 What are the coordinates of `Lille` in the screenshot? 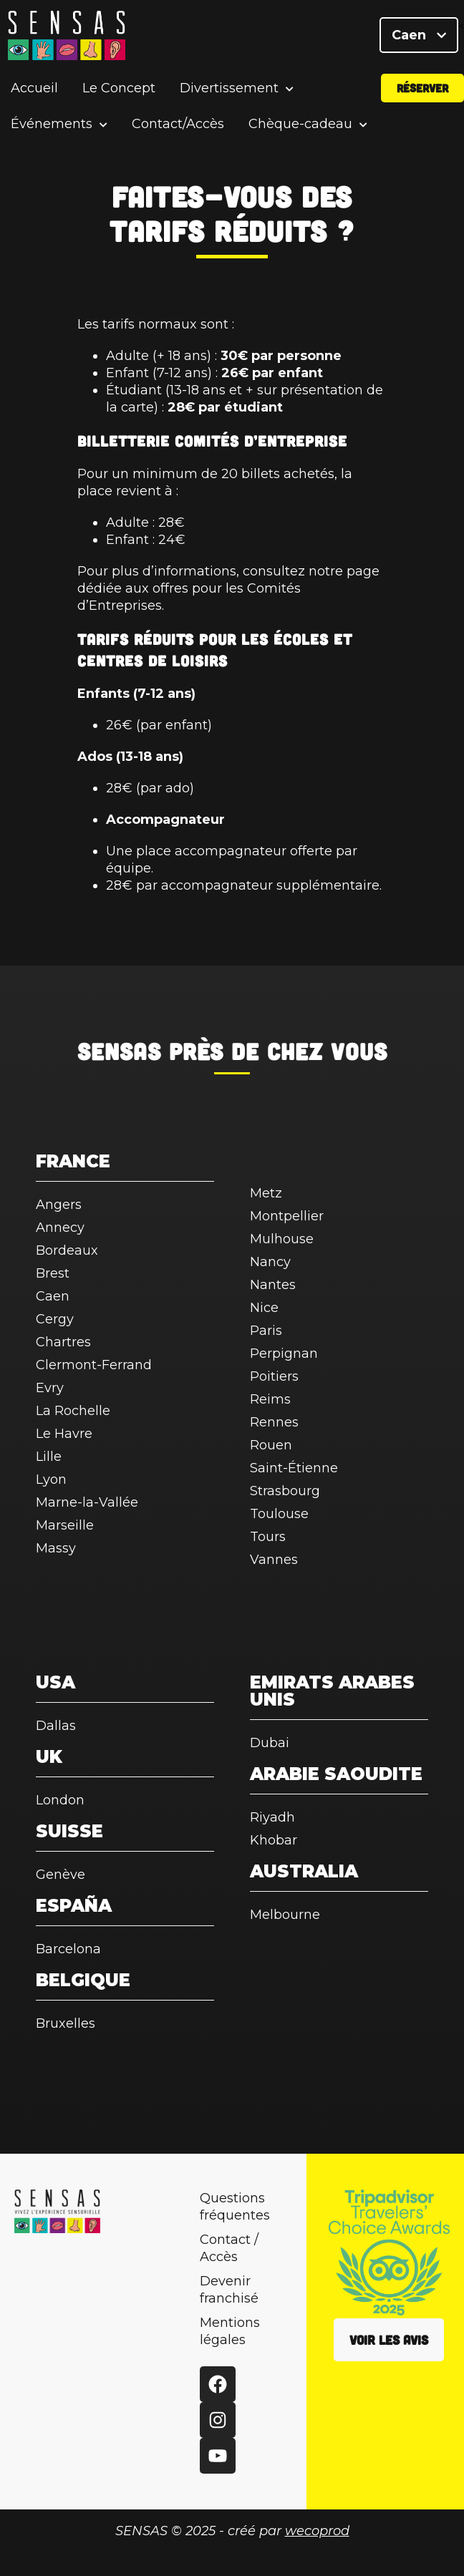 It's located at (49, 1456).